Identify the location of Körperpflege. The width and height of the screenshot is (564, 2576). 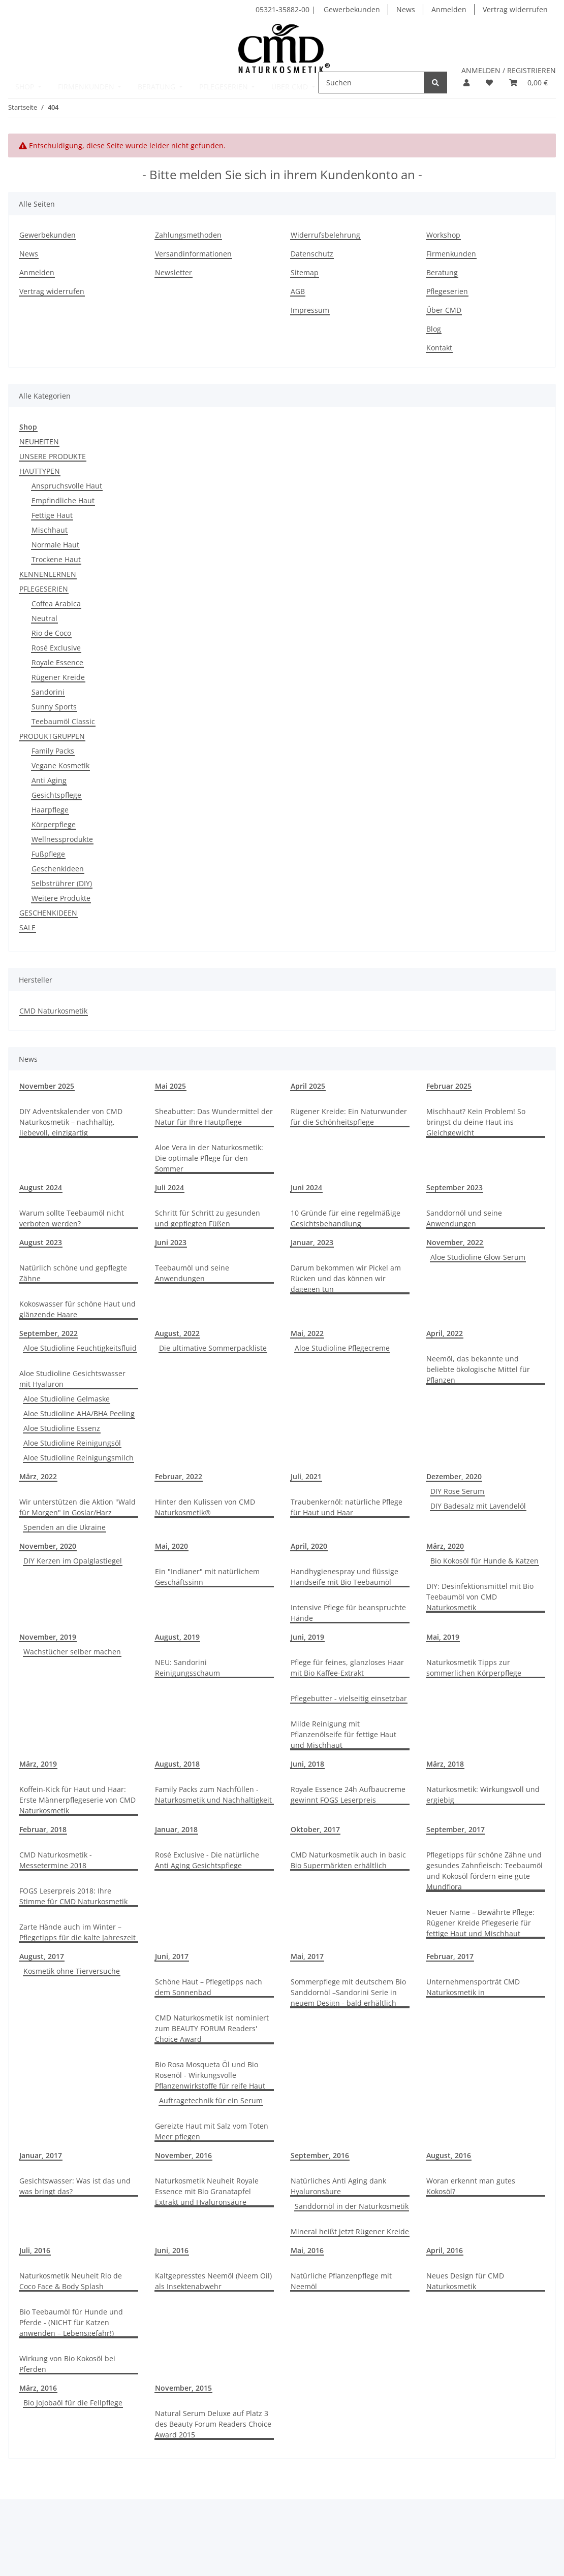
(54, 824).